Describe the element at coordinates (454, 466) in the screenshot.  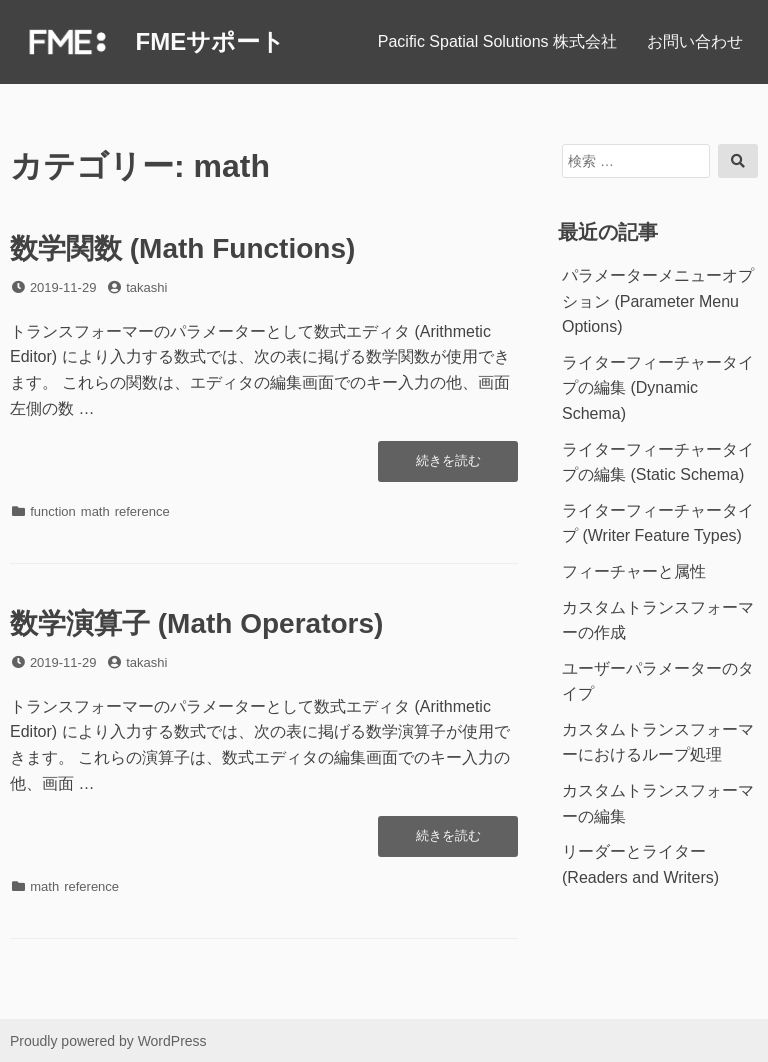
I see `続きを読む` at that location.